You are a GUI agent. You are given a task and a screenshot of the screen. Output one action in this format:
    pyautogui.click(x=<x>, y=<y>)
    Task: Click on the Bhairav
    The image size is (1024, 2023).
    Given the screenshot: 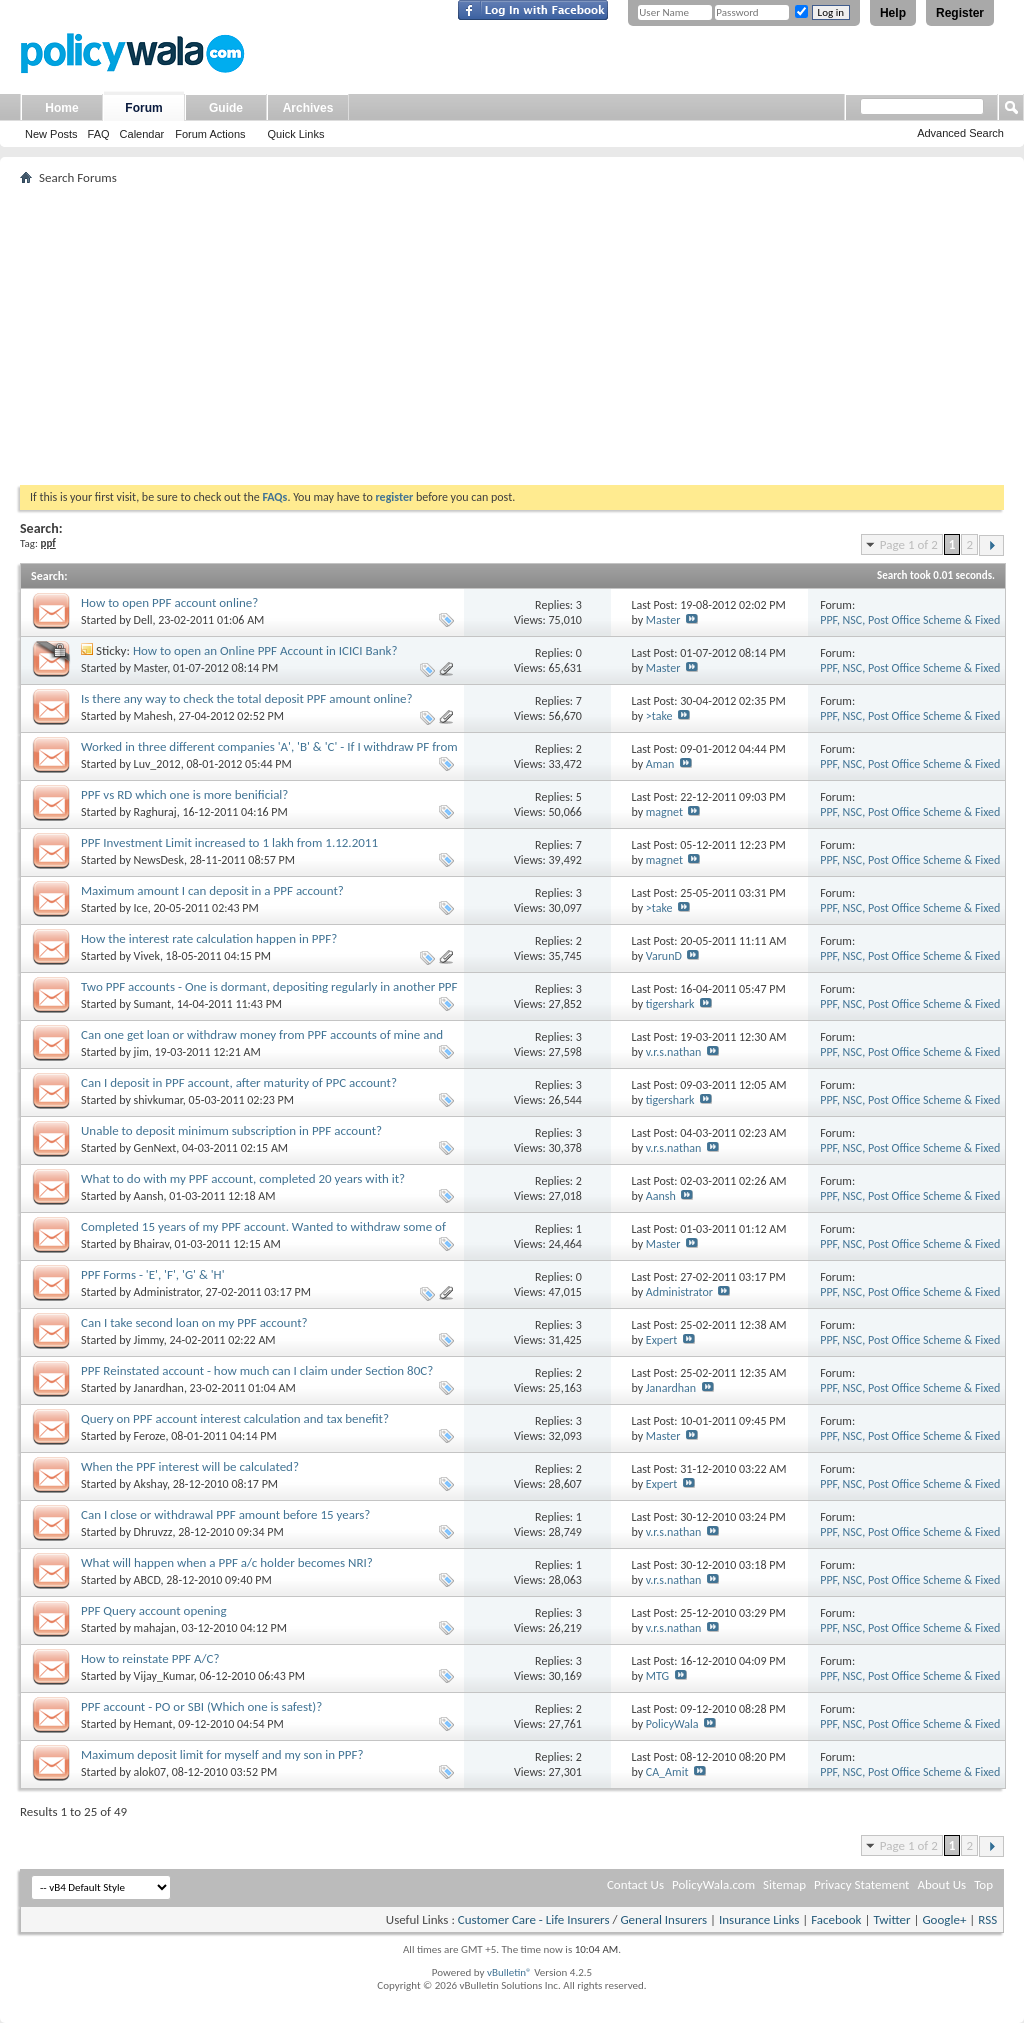 What is the action you would take?
    pyautogui.click(x=151, y=1244)
    